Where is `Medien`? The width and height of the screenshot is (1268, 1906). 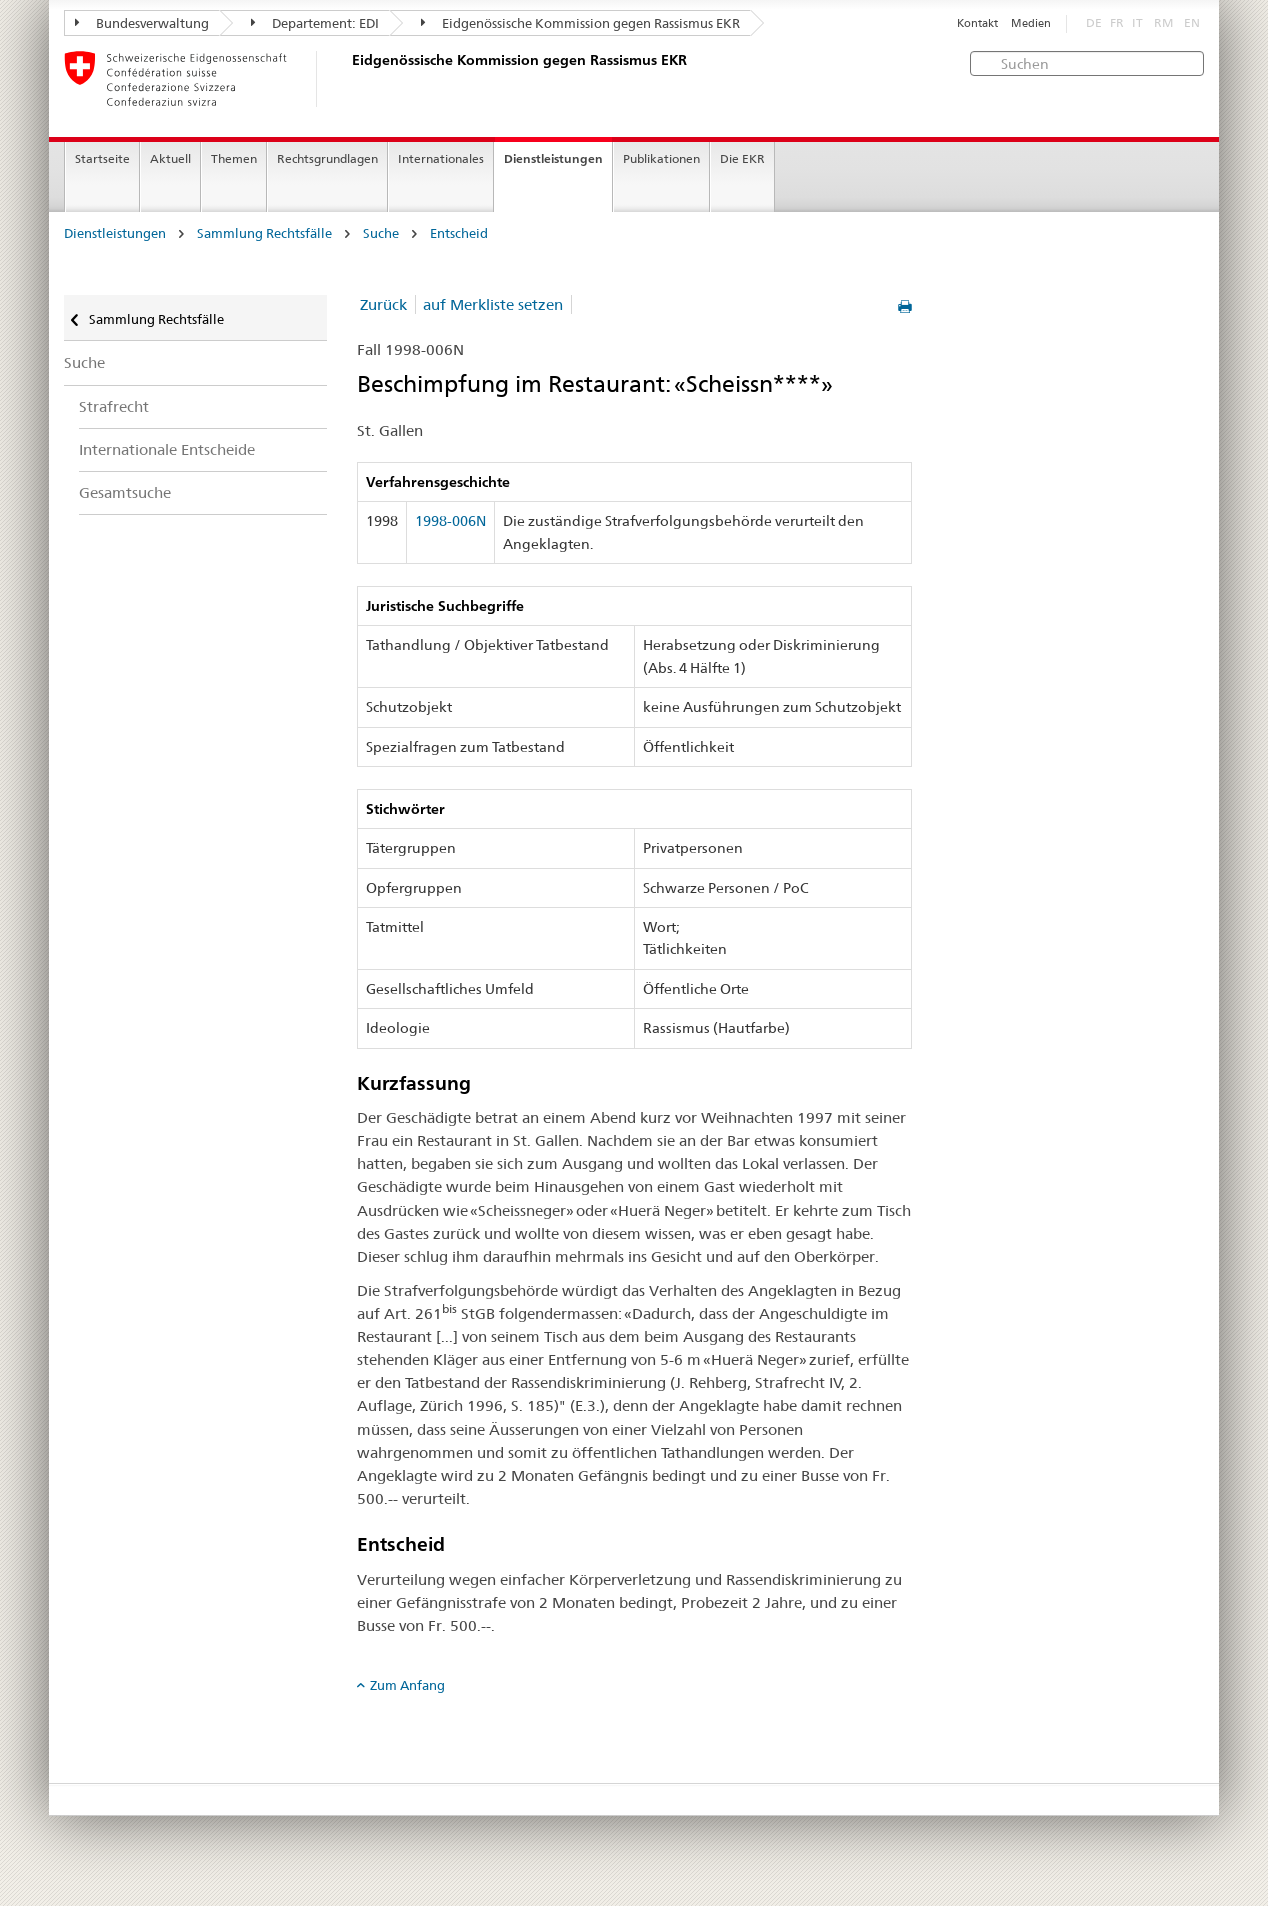 Medien is located at coordinates (1031, 23).